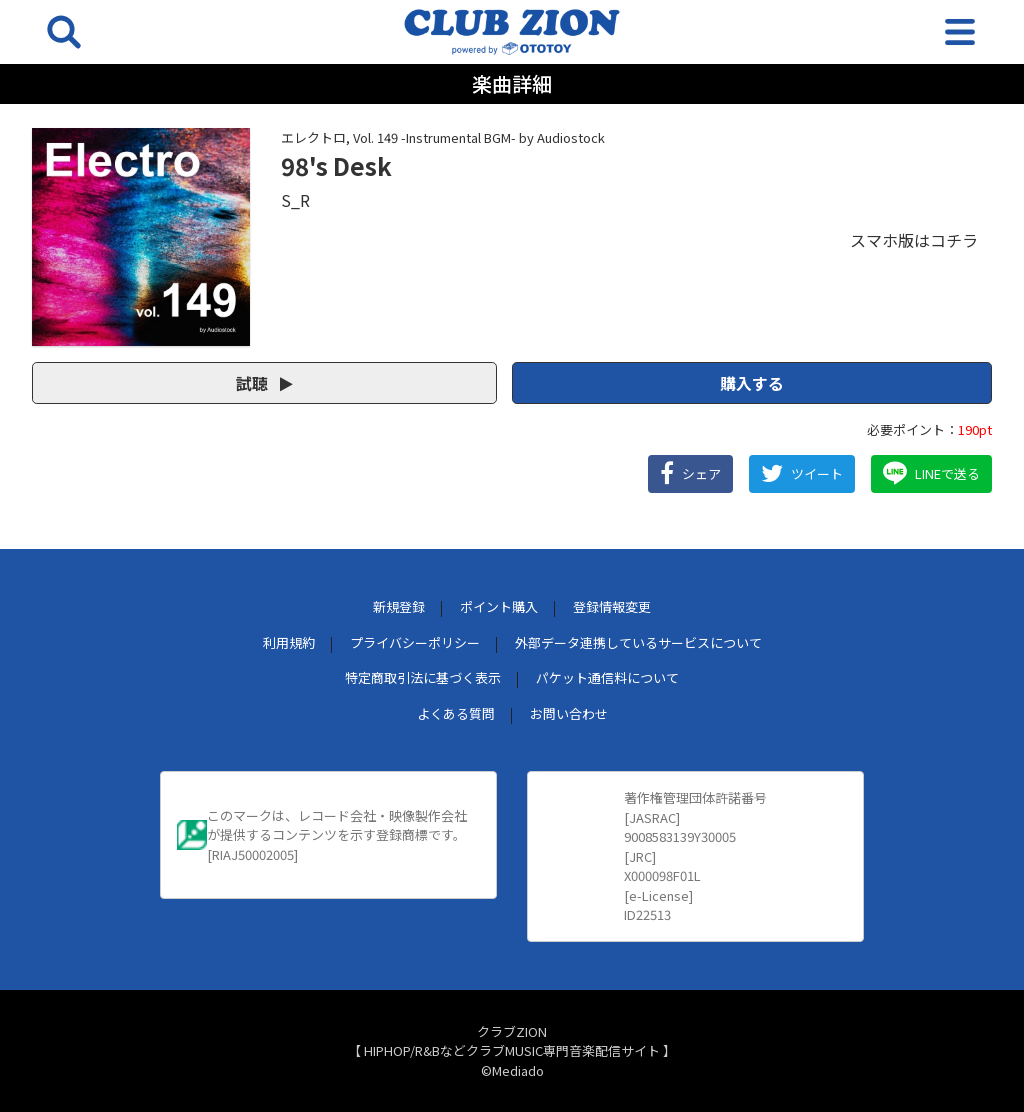  What do you see at coordinates (569, 713) in the screenshot?
I see `お問い合わせ` at bounding box center [569, 713].